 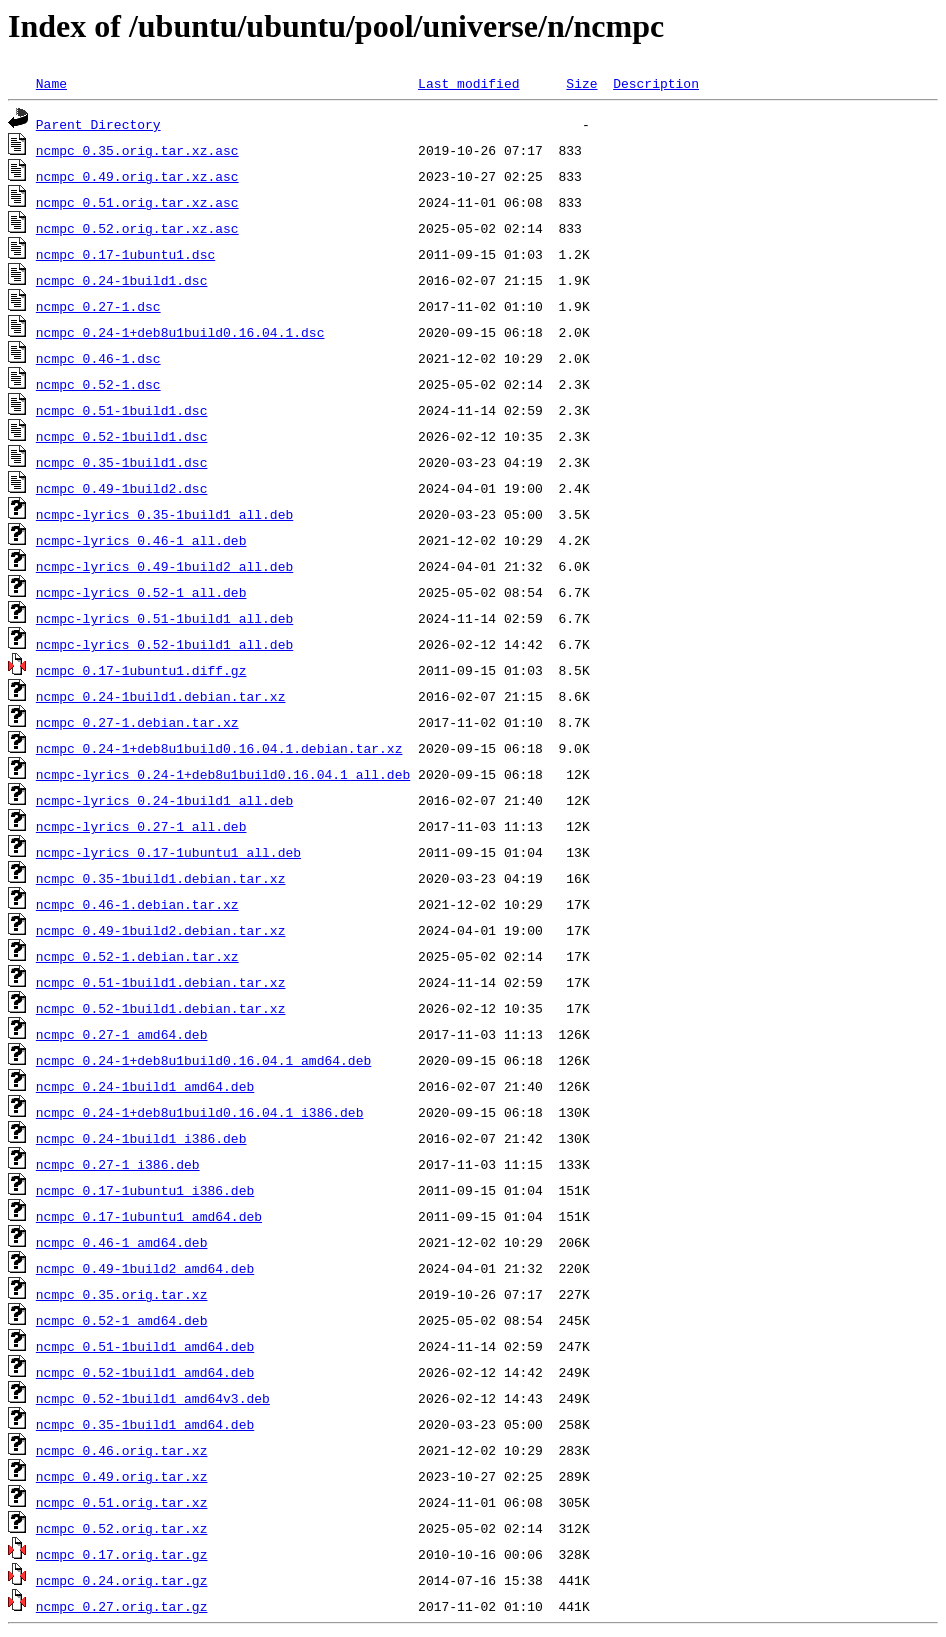 What do you see at coordinates (122, 1294) in the screenshot?
I see `ncmpc_0.35.orig.tar.xz` at bounding box center [122, 1294].